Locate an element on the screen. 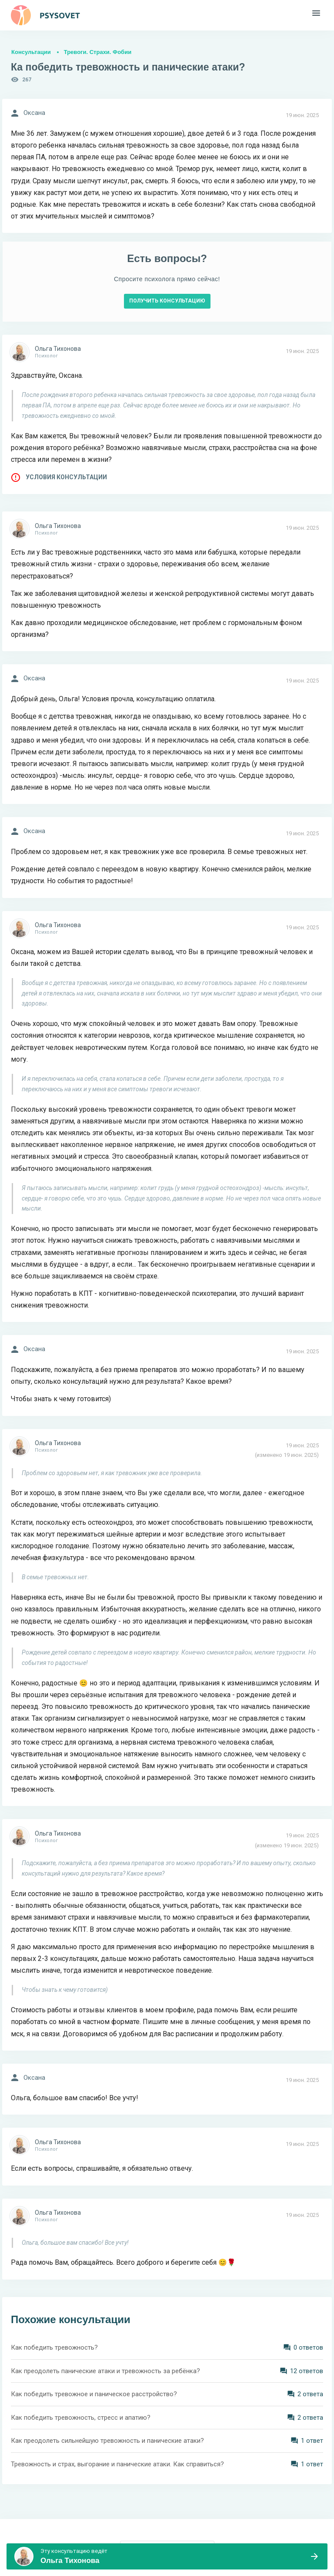  Как преодолеть панические атаки и тревожность за ребёнка? is located at coordinates (105, 2371).